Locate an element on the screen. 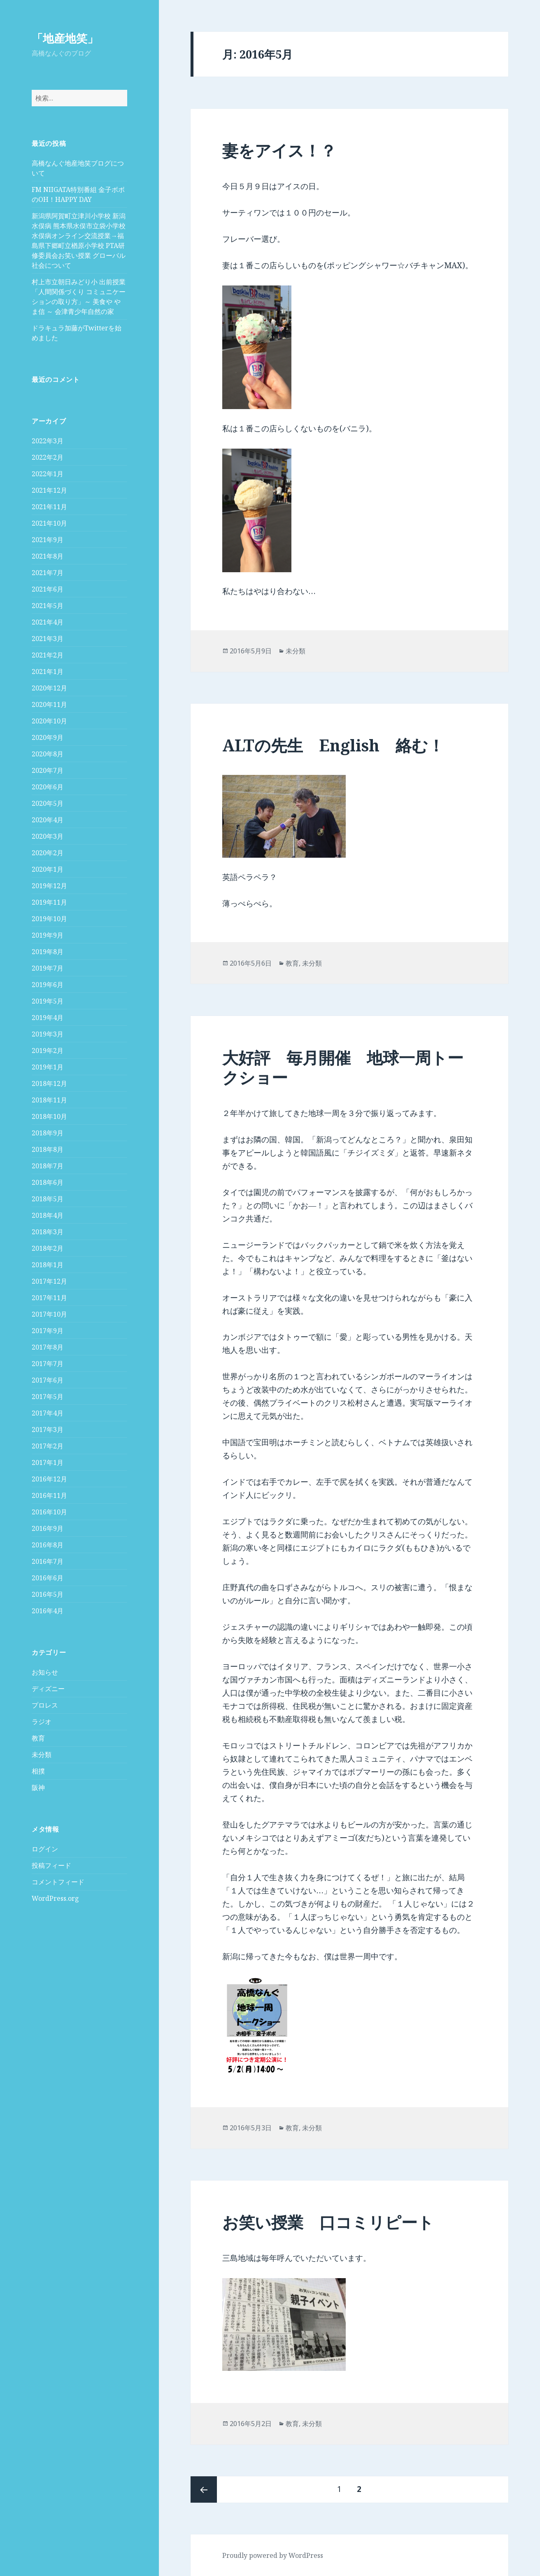  2017年4月 is located at coordinates (47, 1413).